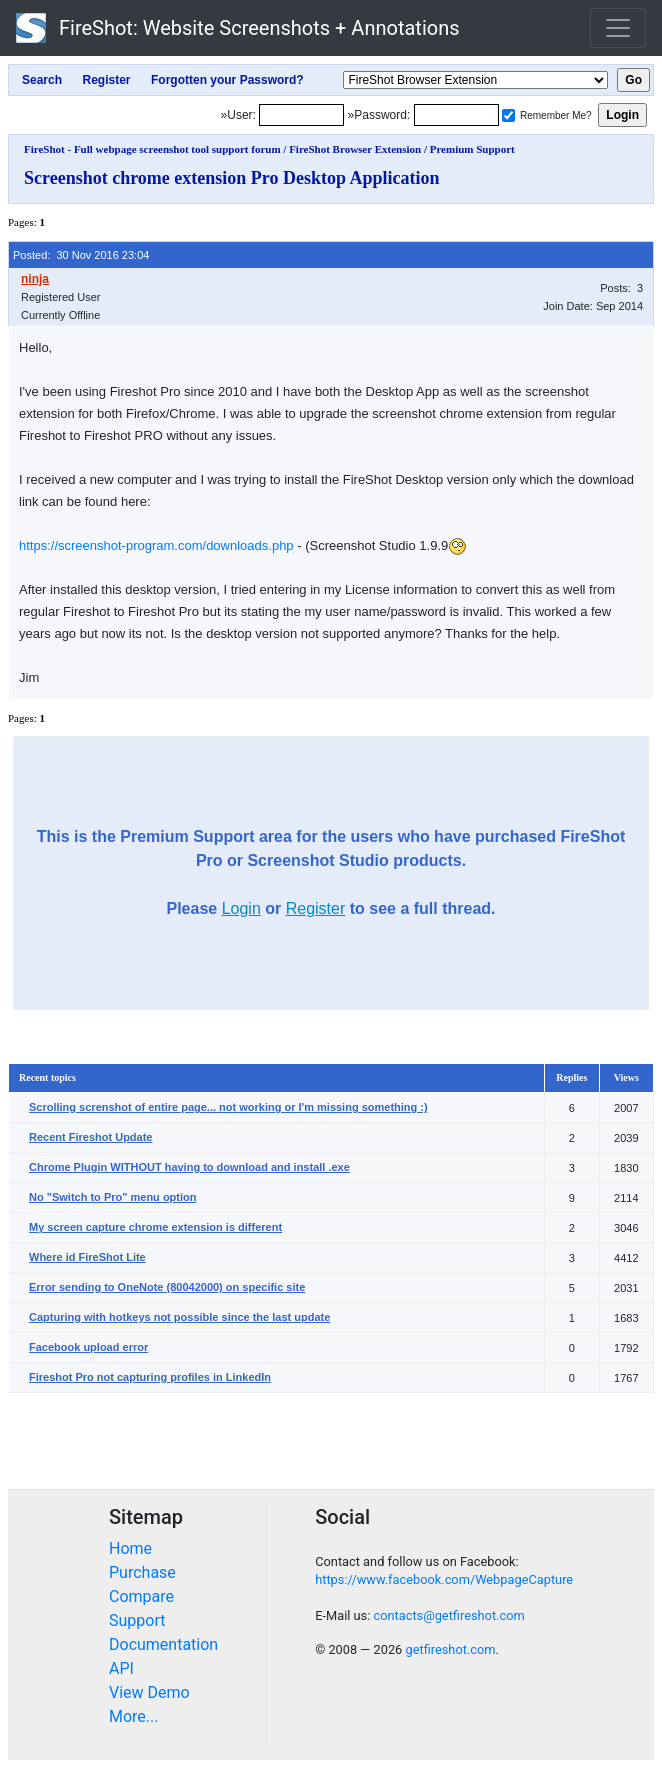 The image size is (662, 1768). Describe the element at coordinates (189, 1167) in the screenshot. I see `Chrome Plugin WITHOUT having to download and install .exe` at that location.